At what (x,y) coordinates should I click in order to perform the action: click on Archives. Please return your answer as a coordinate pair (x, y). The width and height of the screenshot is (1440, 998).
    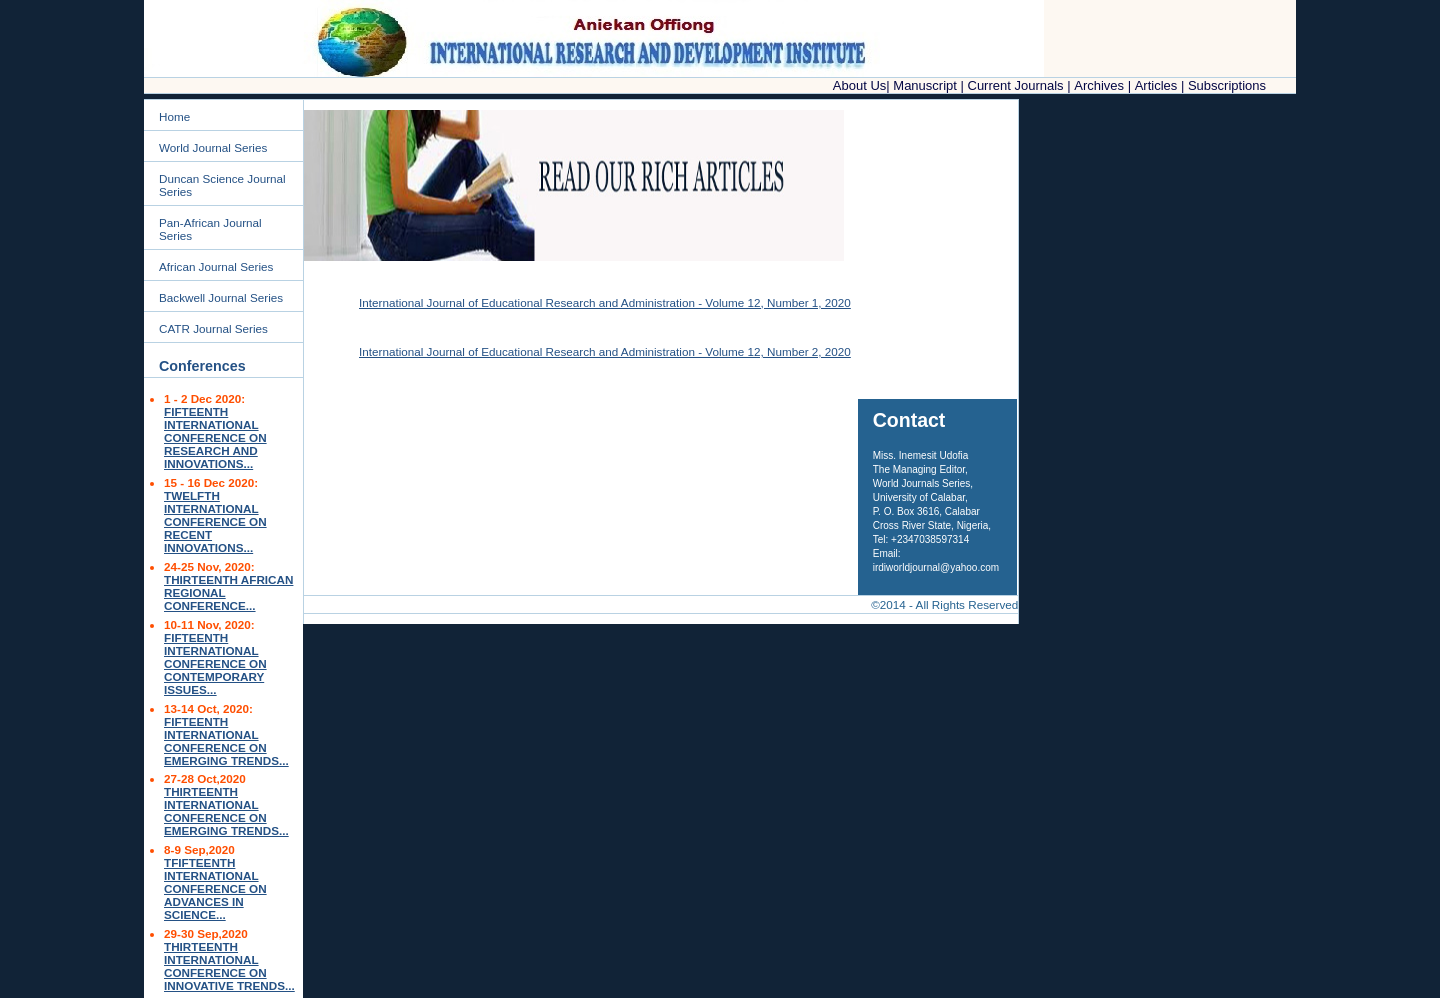
    Looking at the image, I should click on (1099, 85).